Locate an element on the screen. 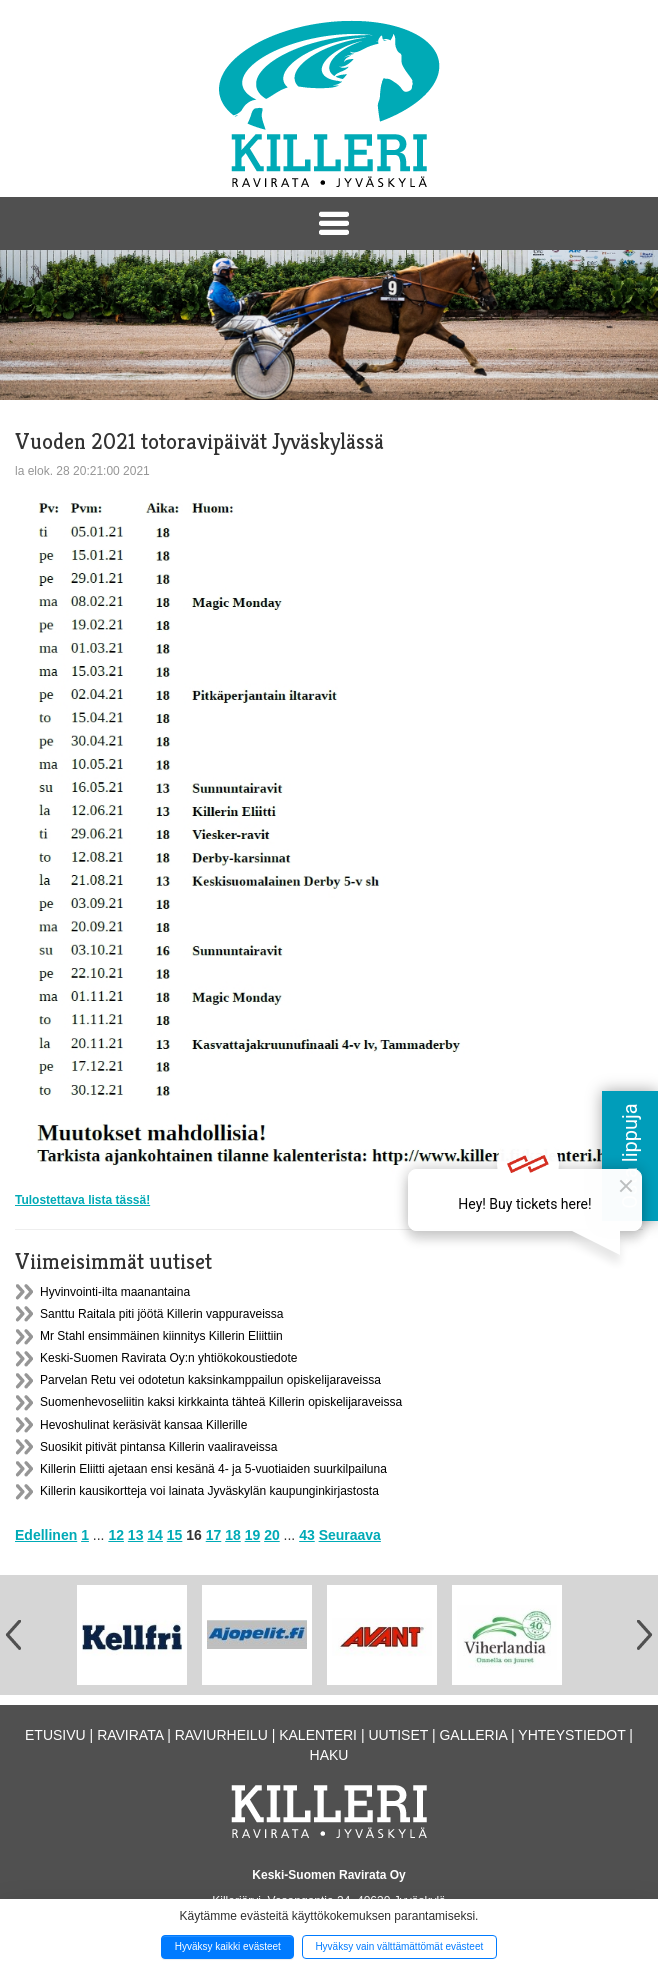 The width and height of the screenshot is (658, 1974). 17 is located at coordinates (214, 1535).